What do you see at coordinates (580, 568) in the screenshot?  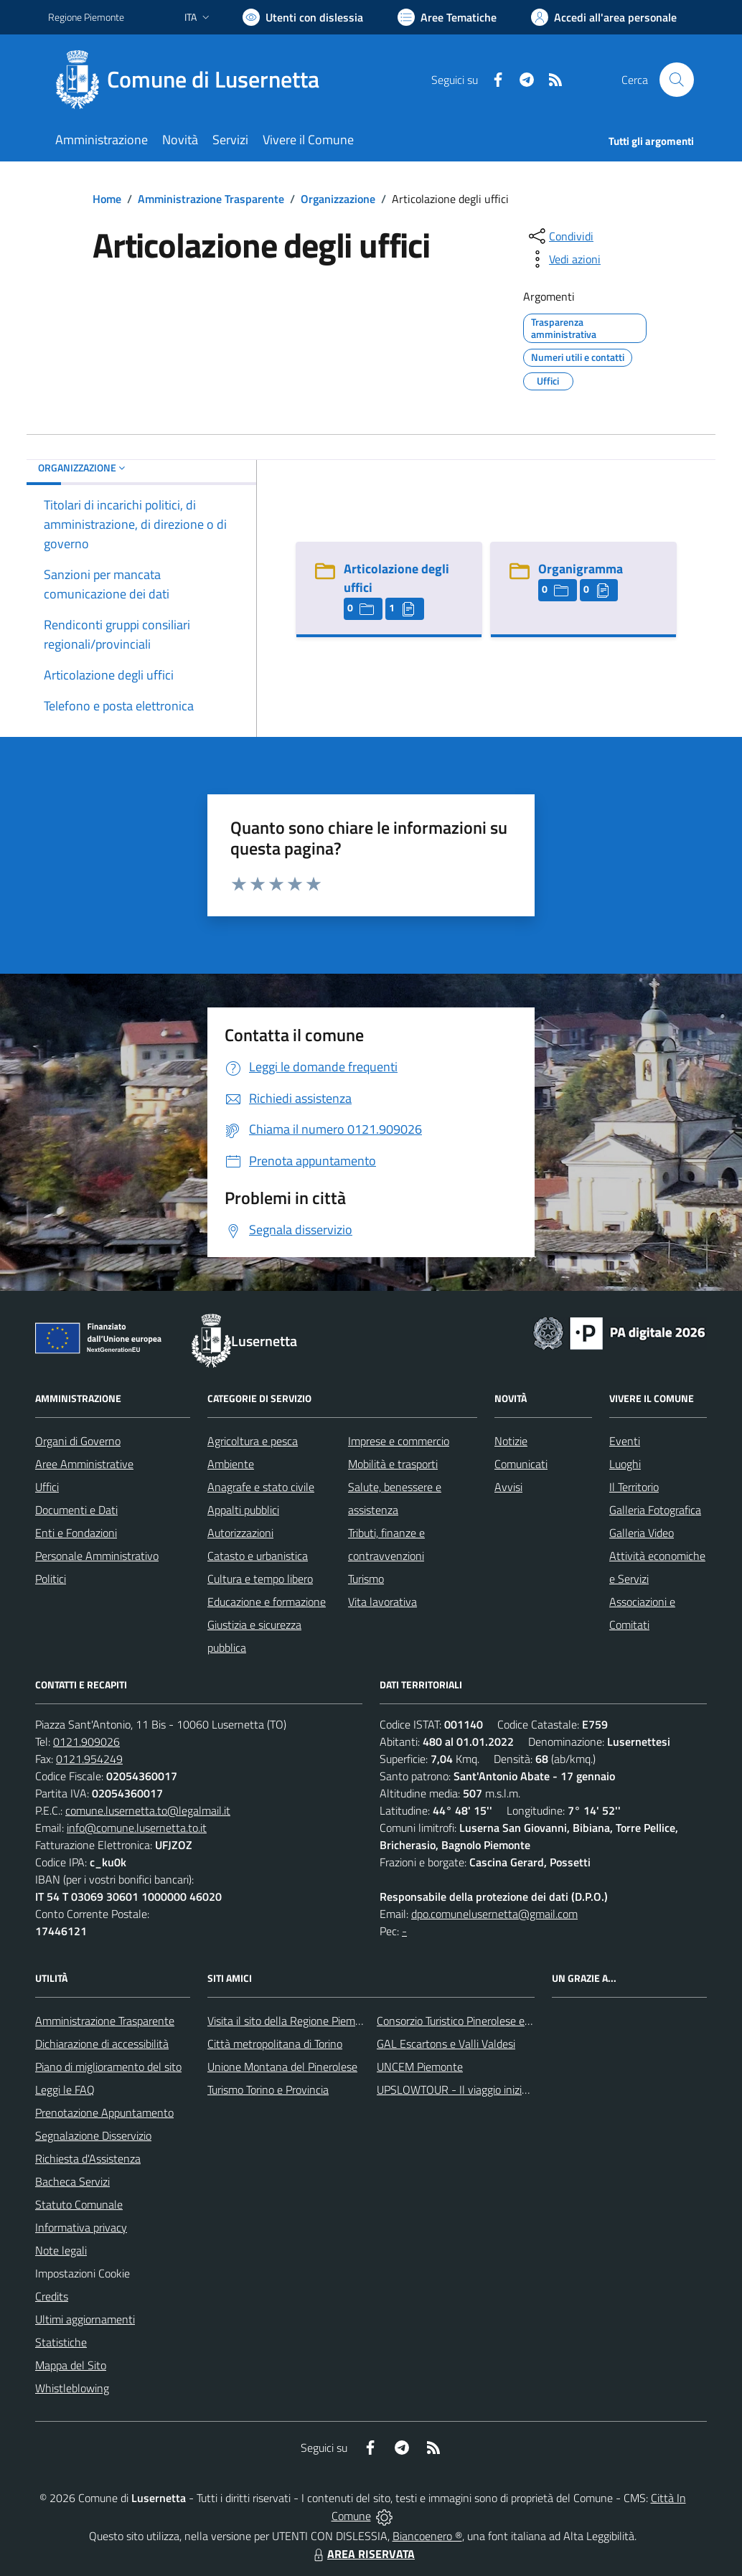 I see `Organigramma` at bounding box center [580, 568].